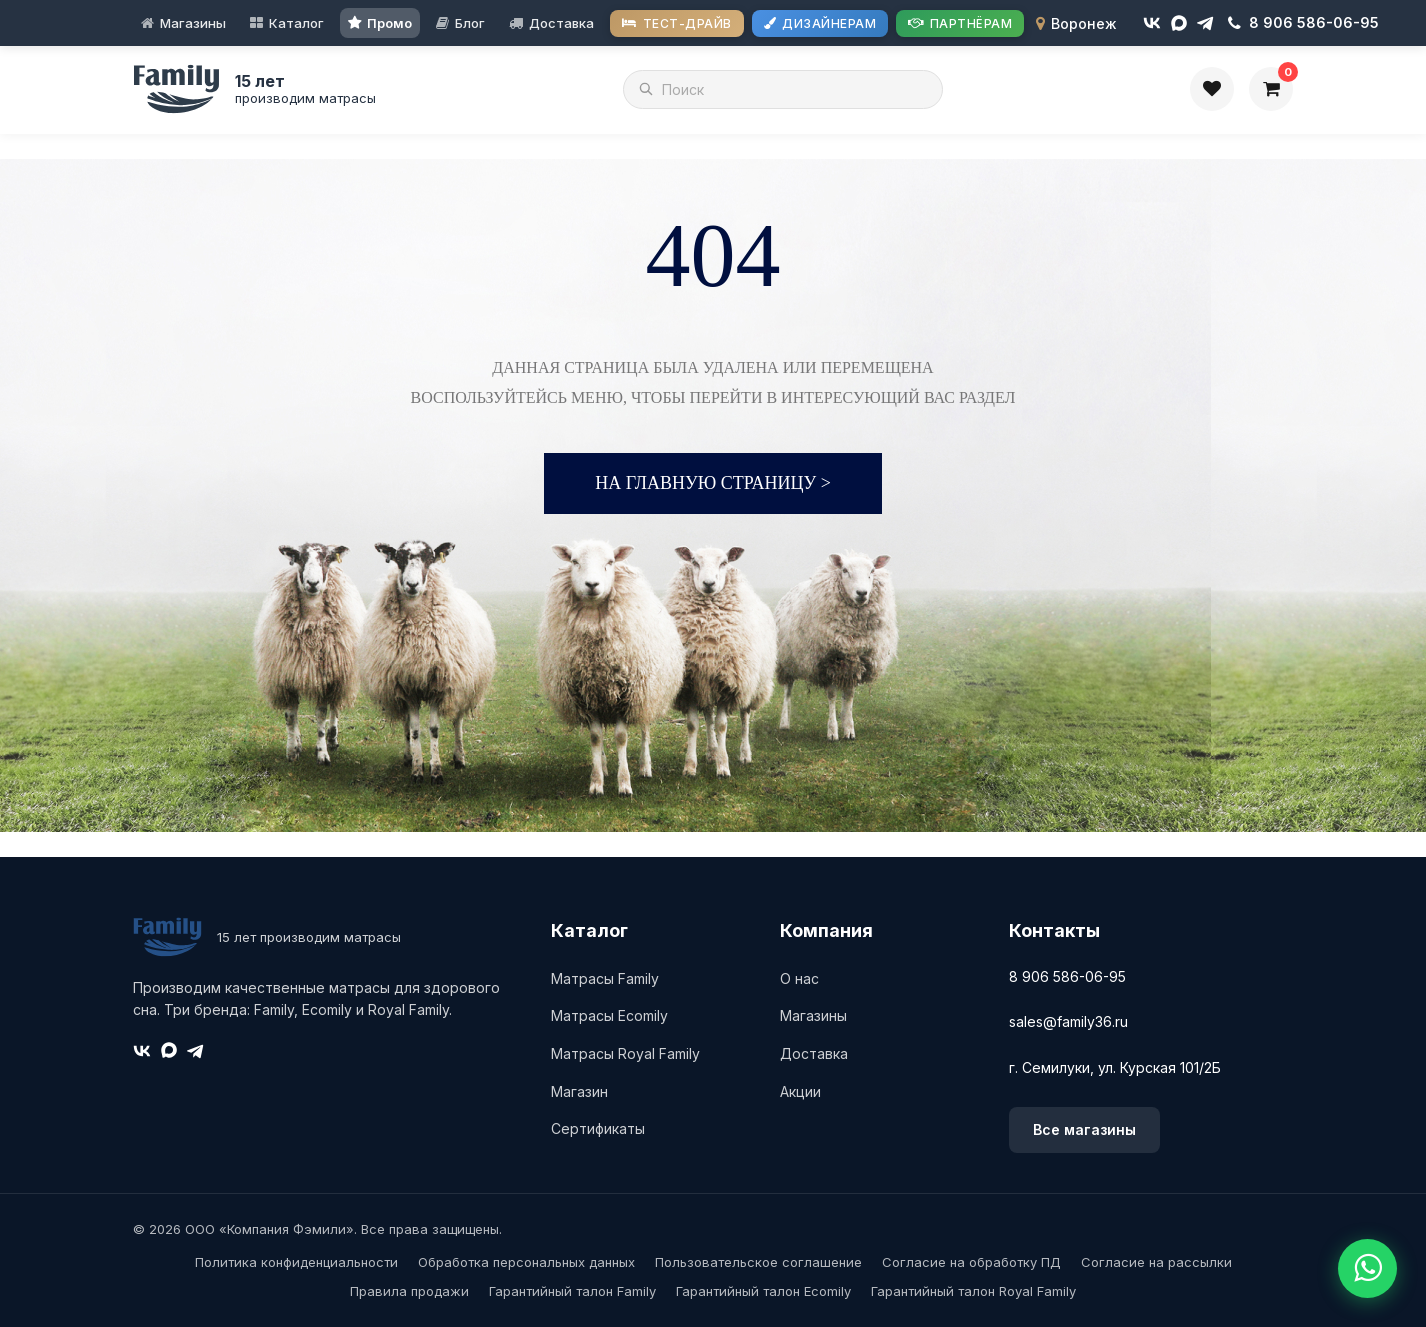 This screenshot has height=1327, width=1426. Describe the element at coordinates (713, 483) in the screenshot. I see `На главную страницу` at that location.